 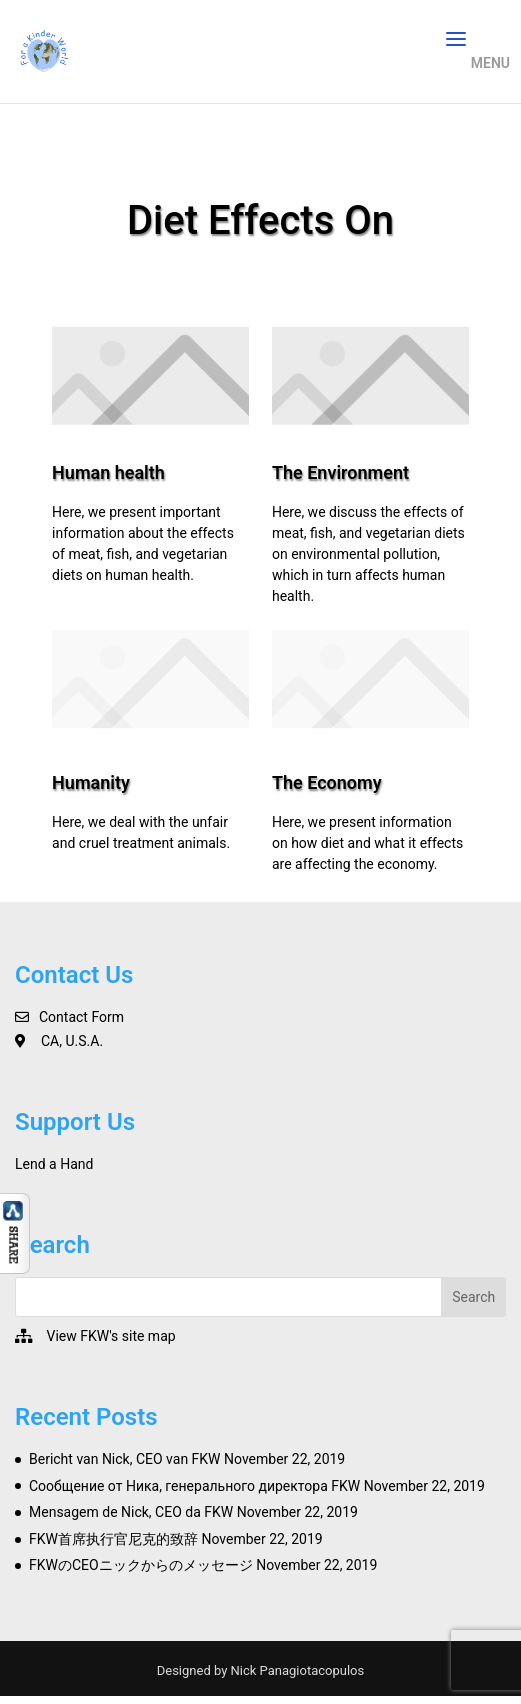 What do you see at coordinates (340, 472) in the screenshot?
I see `The Environment` at bounding box center [340, 472].